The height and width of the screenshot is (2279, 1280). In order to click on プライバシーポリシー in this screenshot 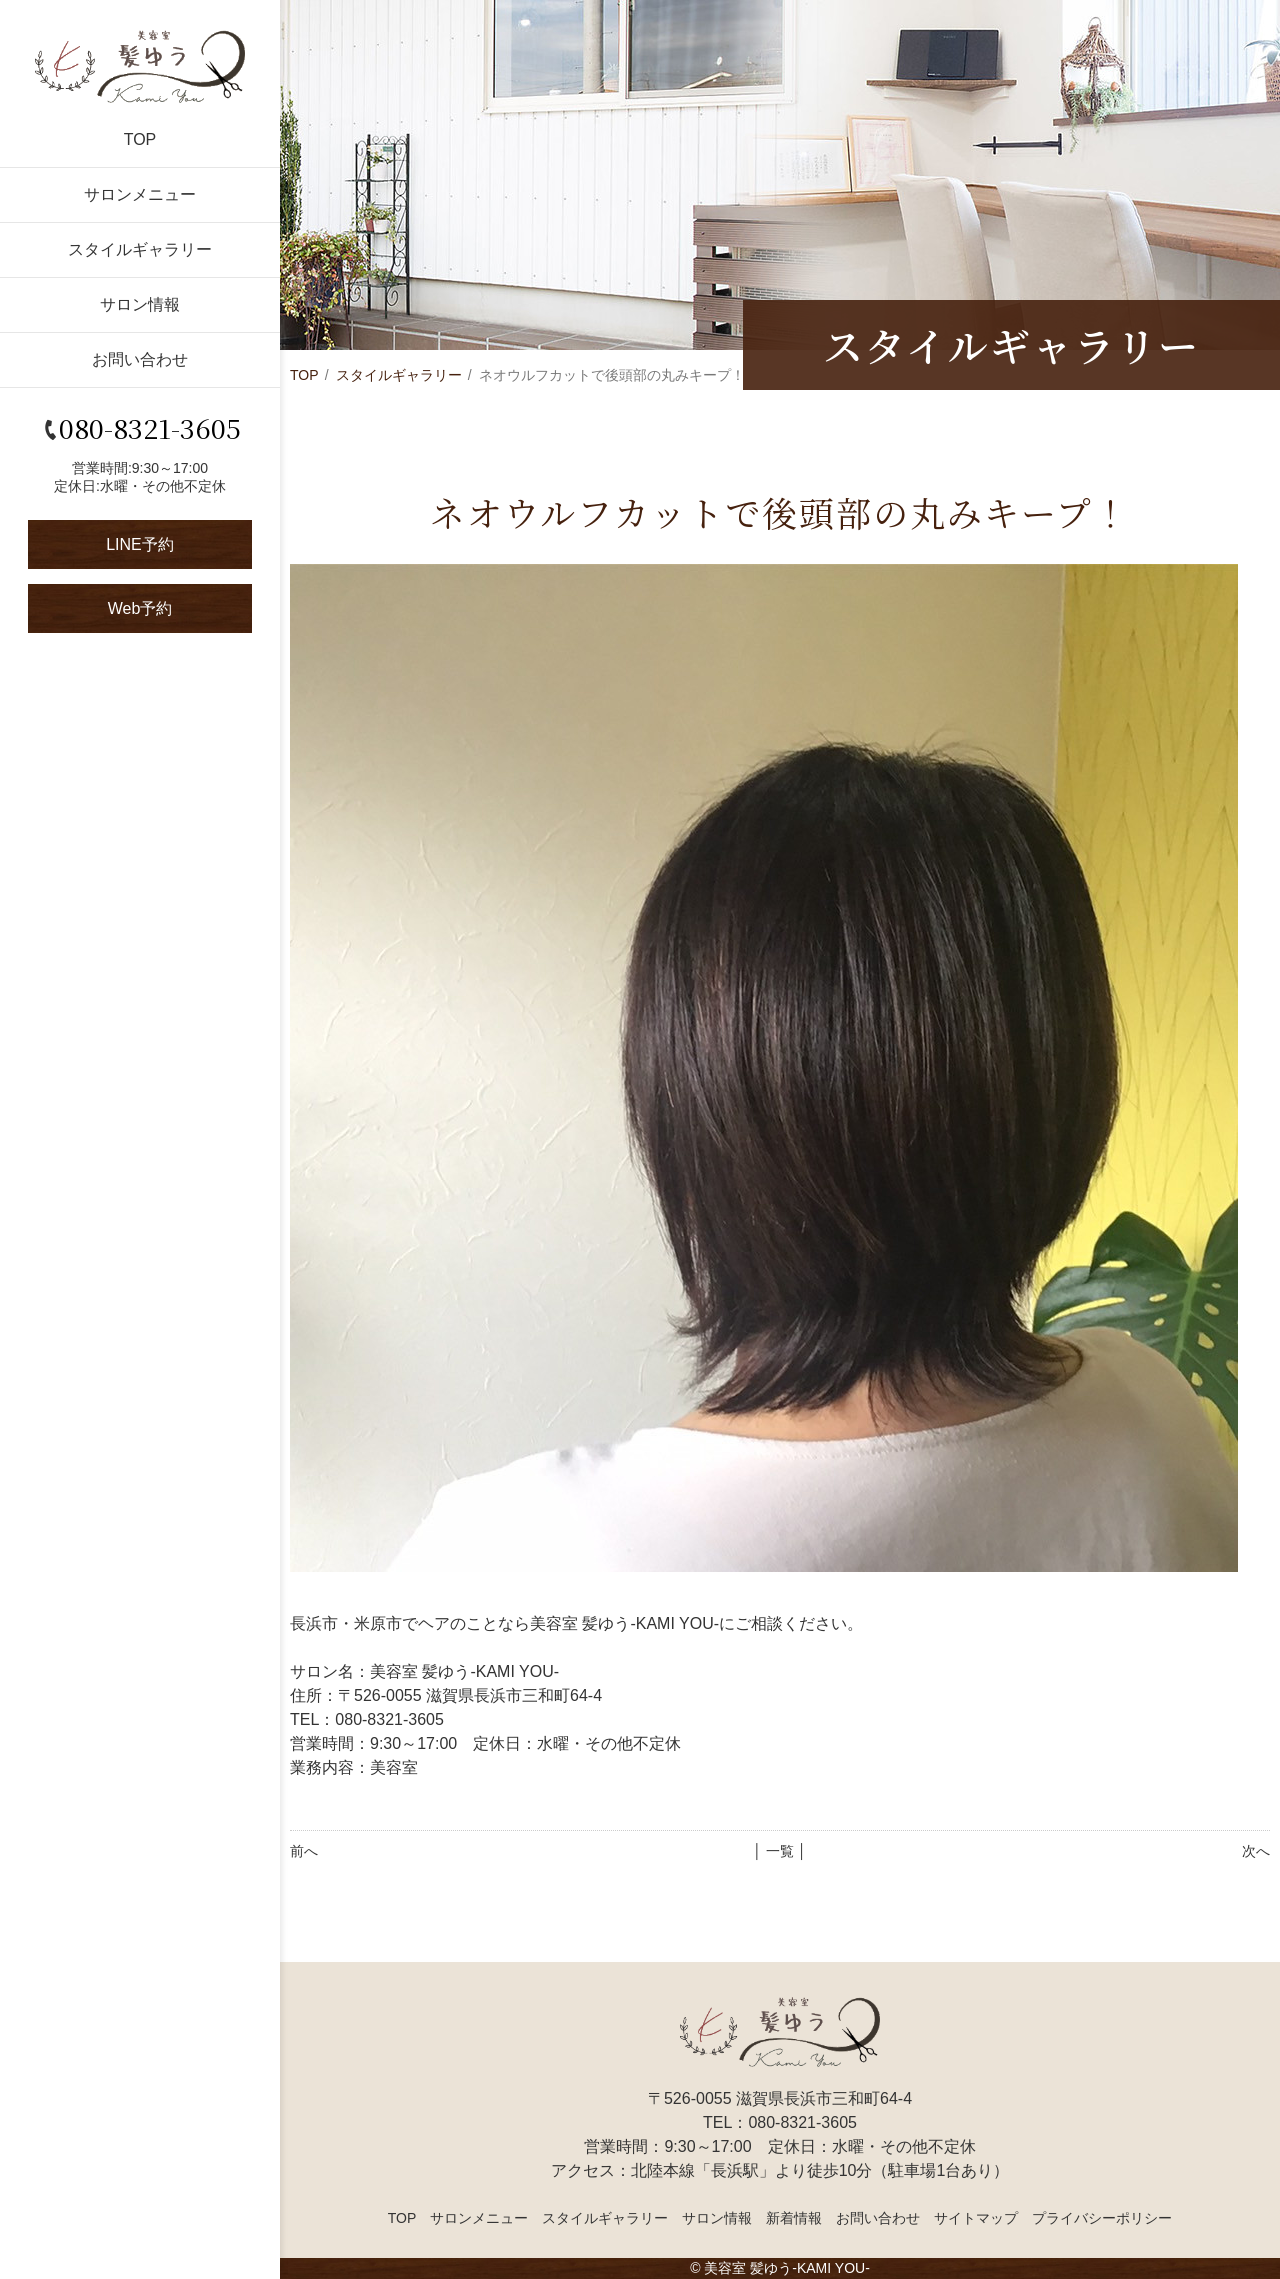, I will do `click(1102, 2218)`.